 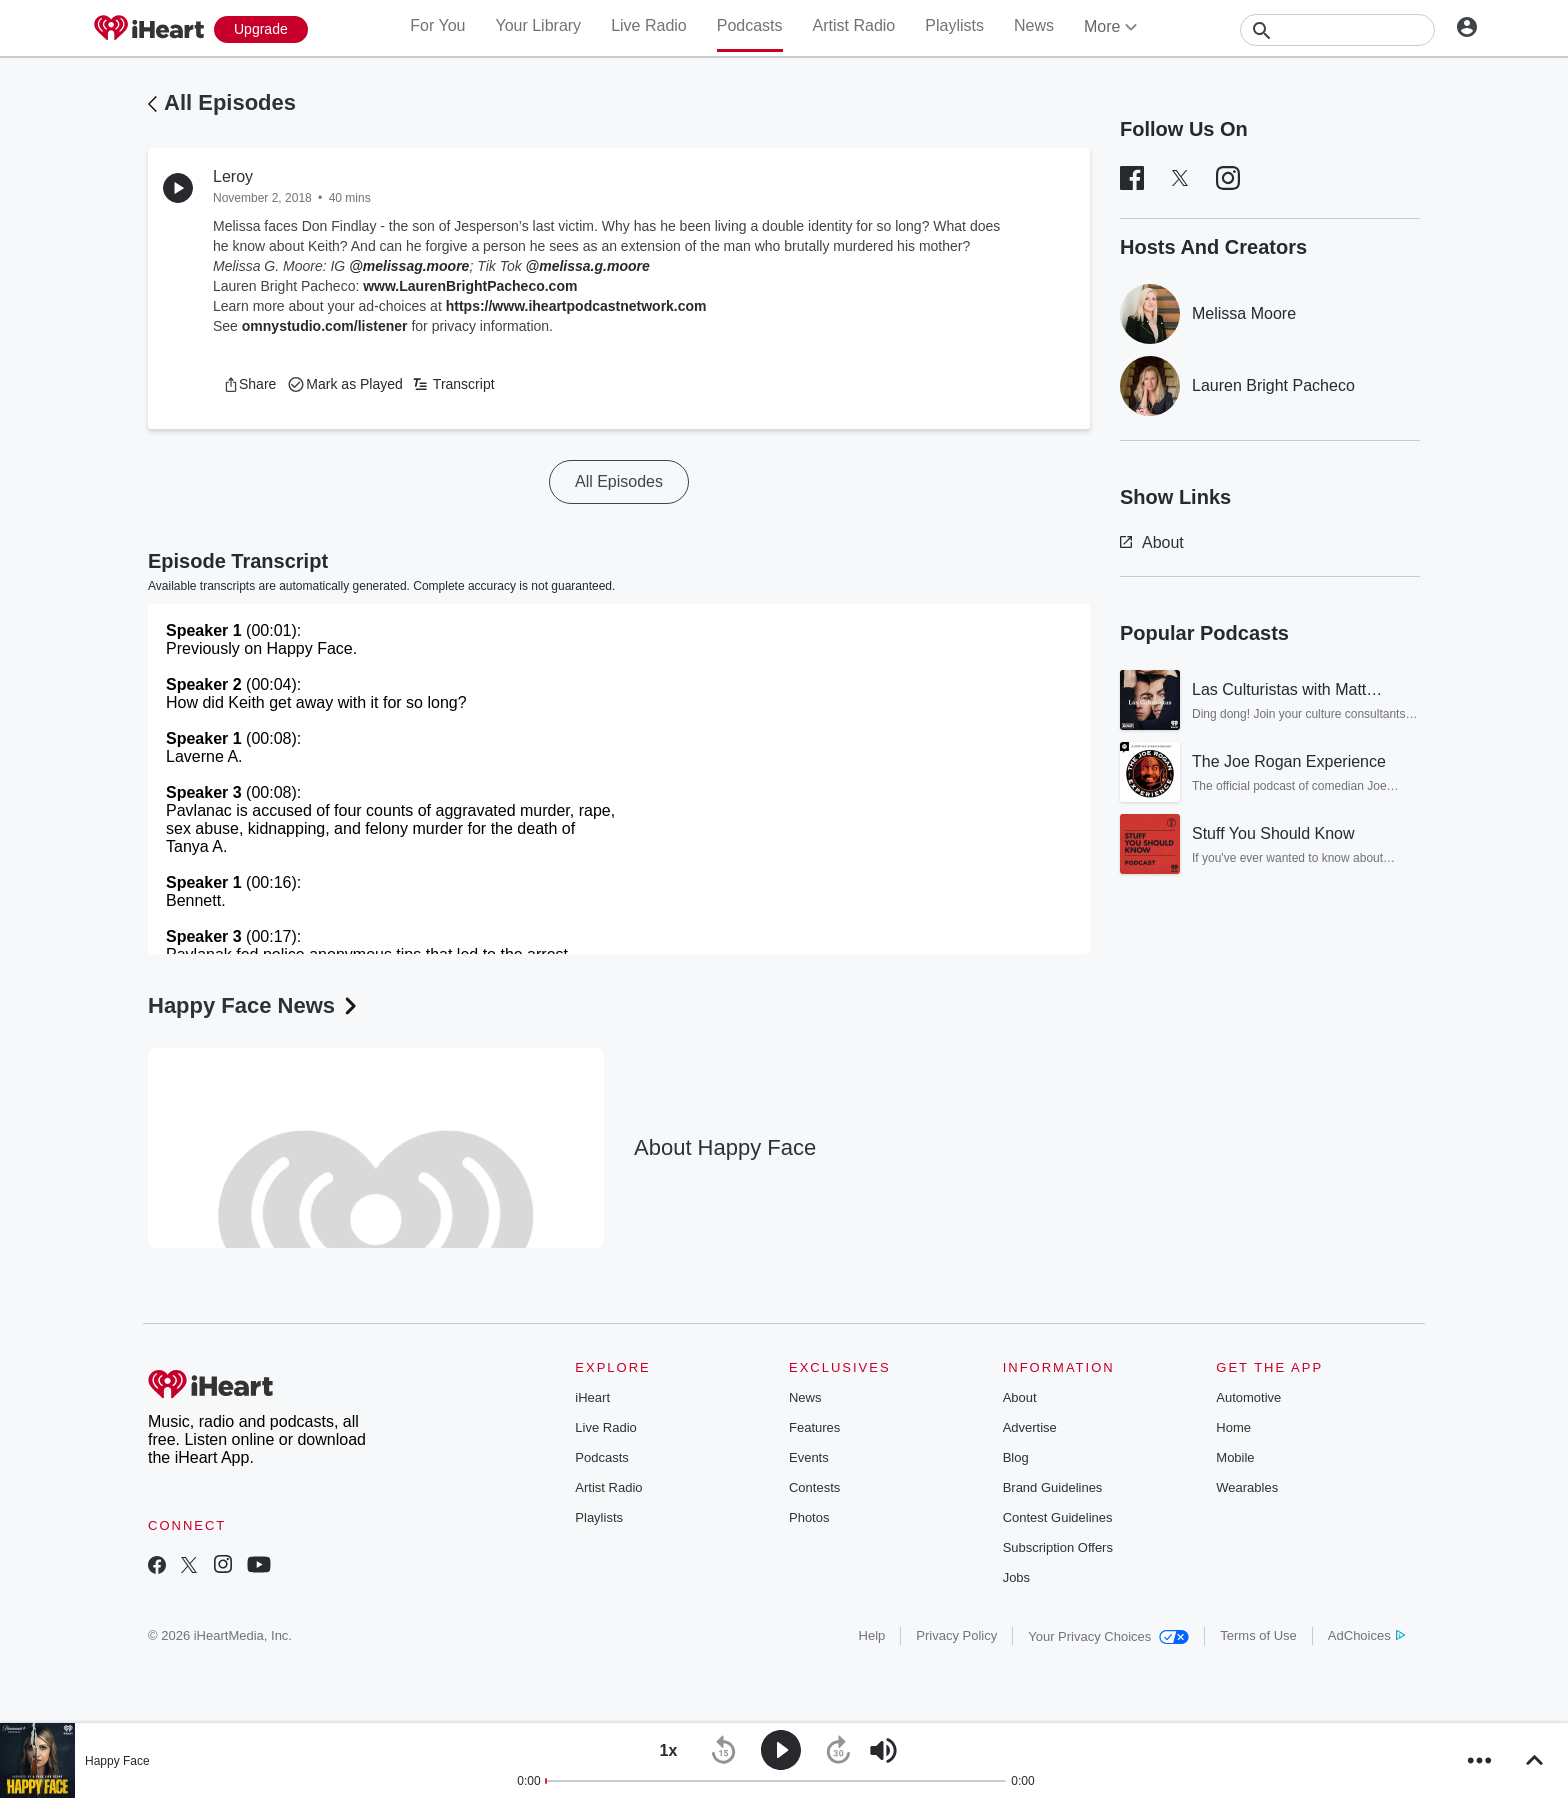 What do you see at coordinates (1053, 1487) in the screenshot?
I see `Brand Guidelines` at bounding box center [1053, 1487].